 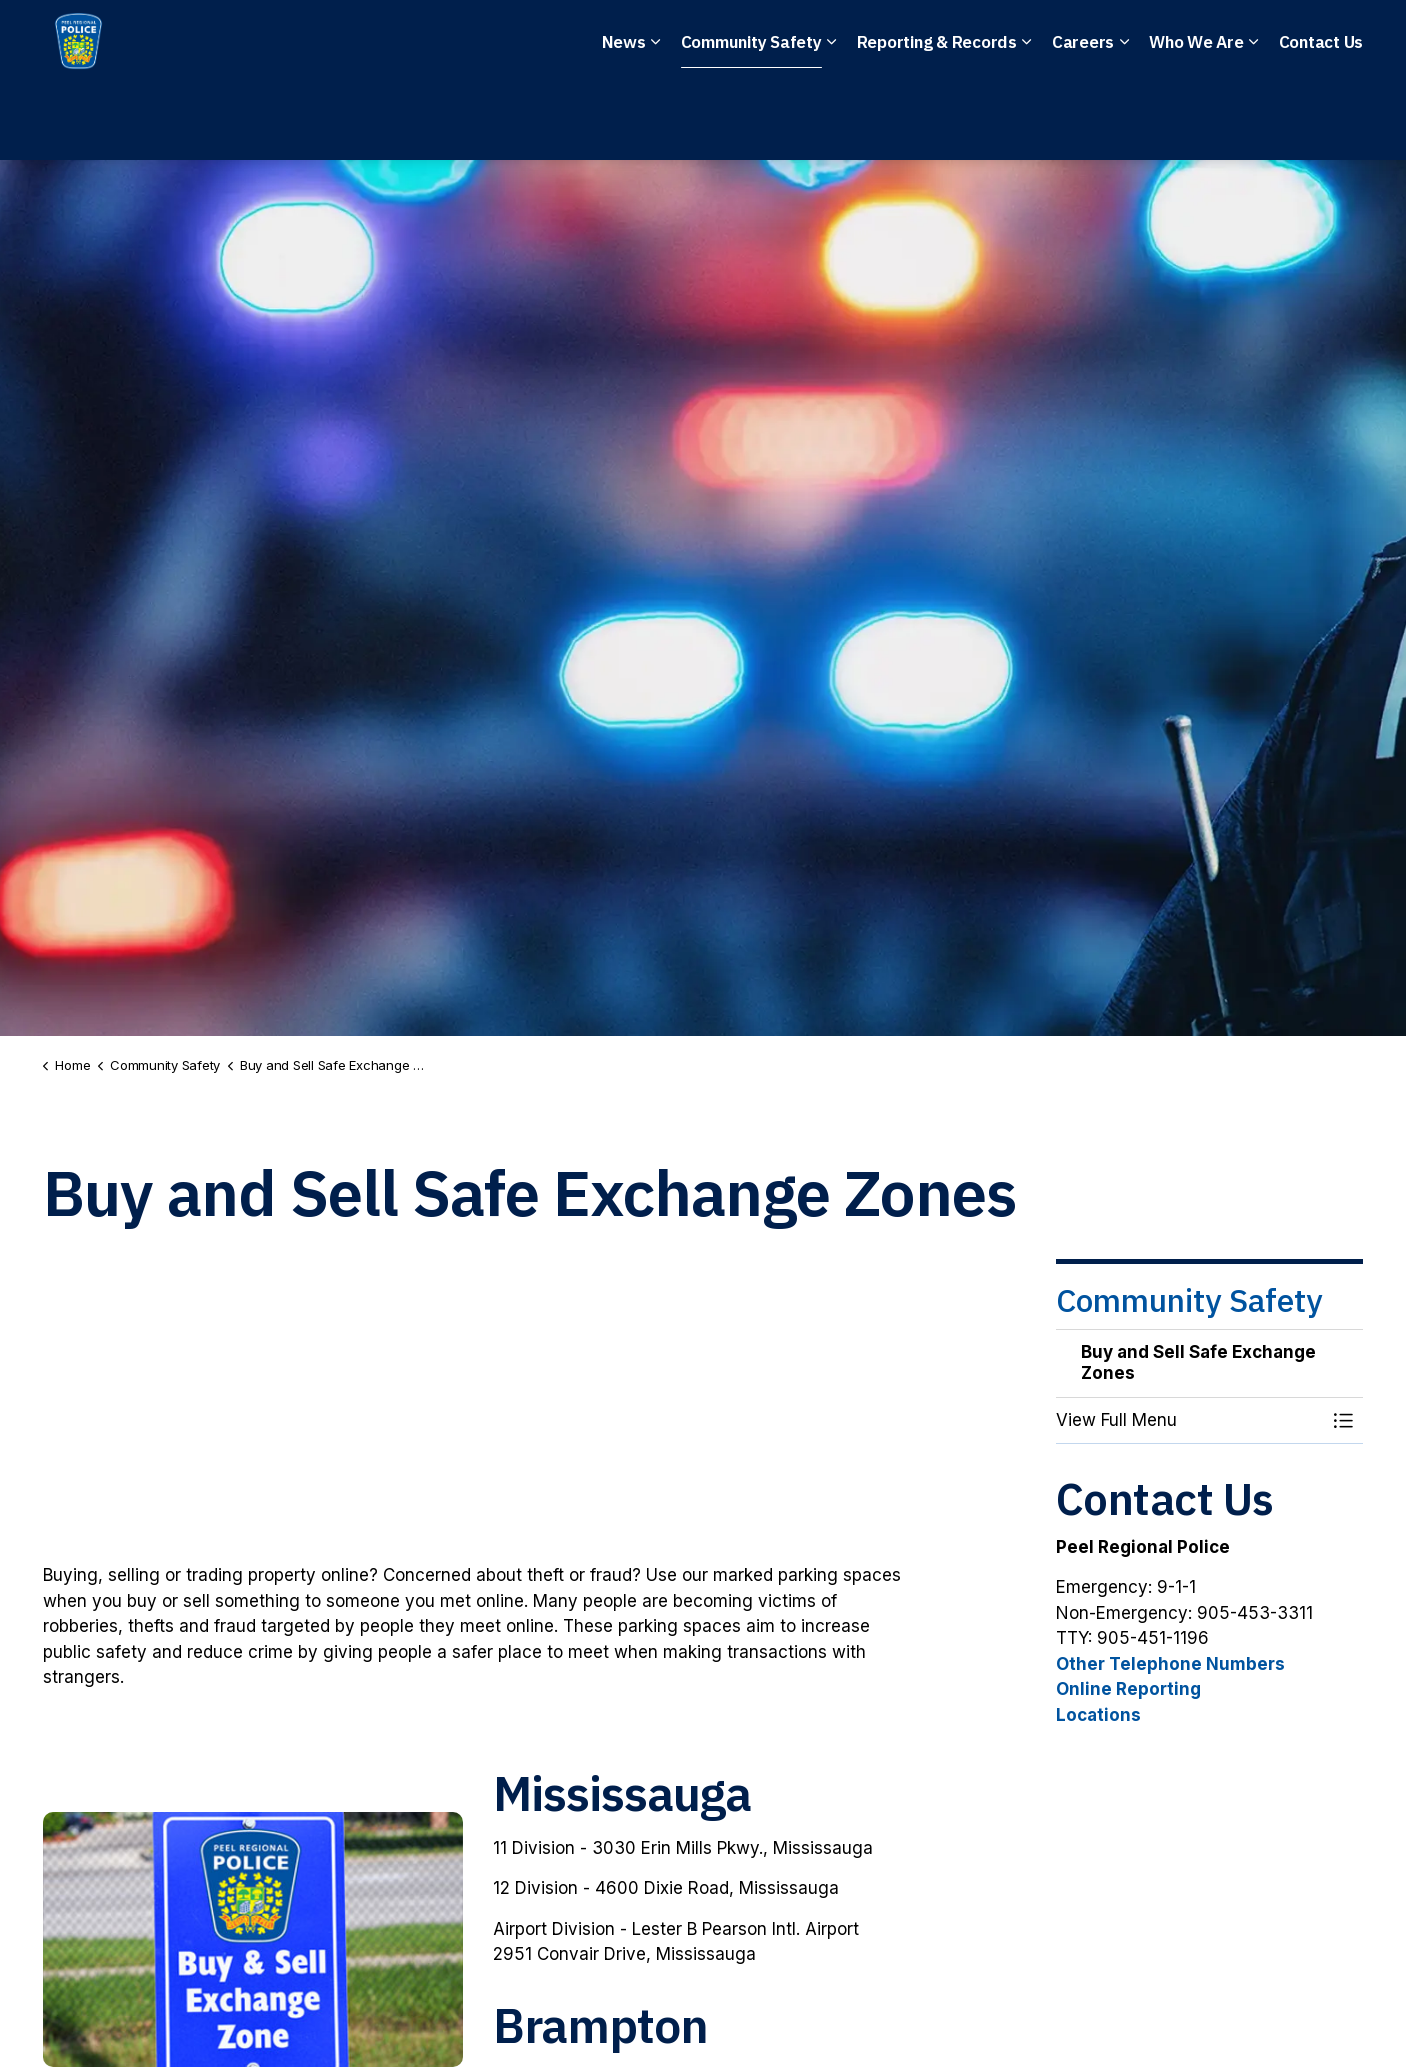 I want to click on File a Police Report Online, so click(x=1058, y=40).